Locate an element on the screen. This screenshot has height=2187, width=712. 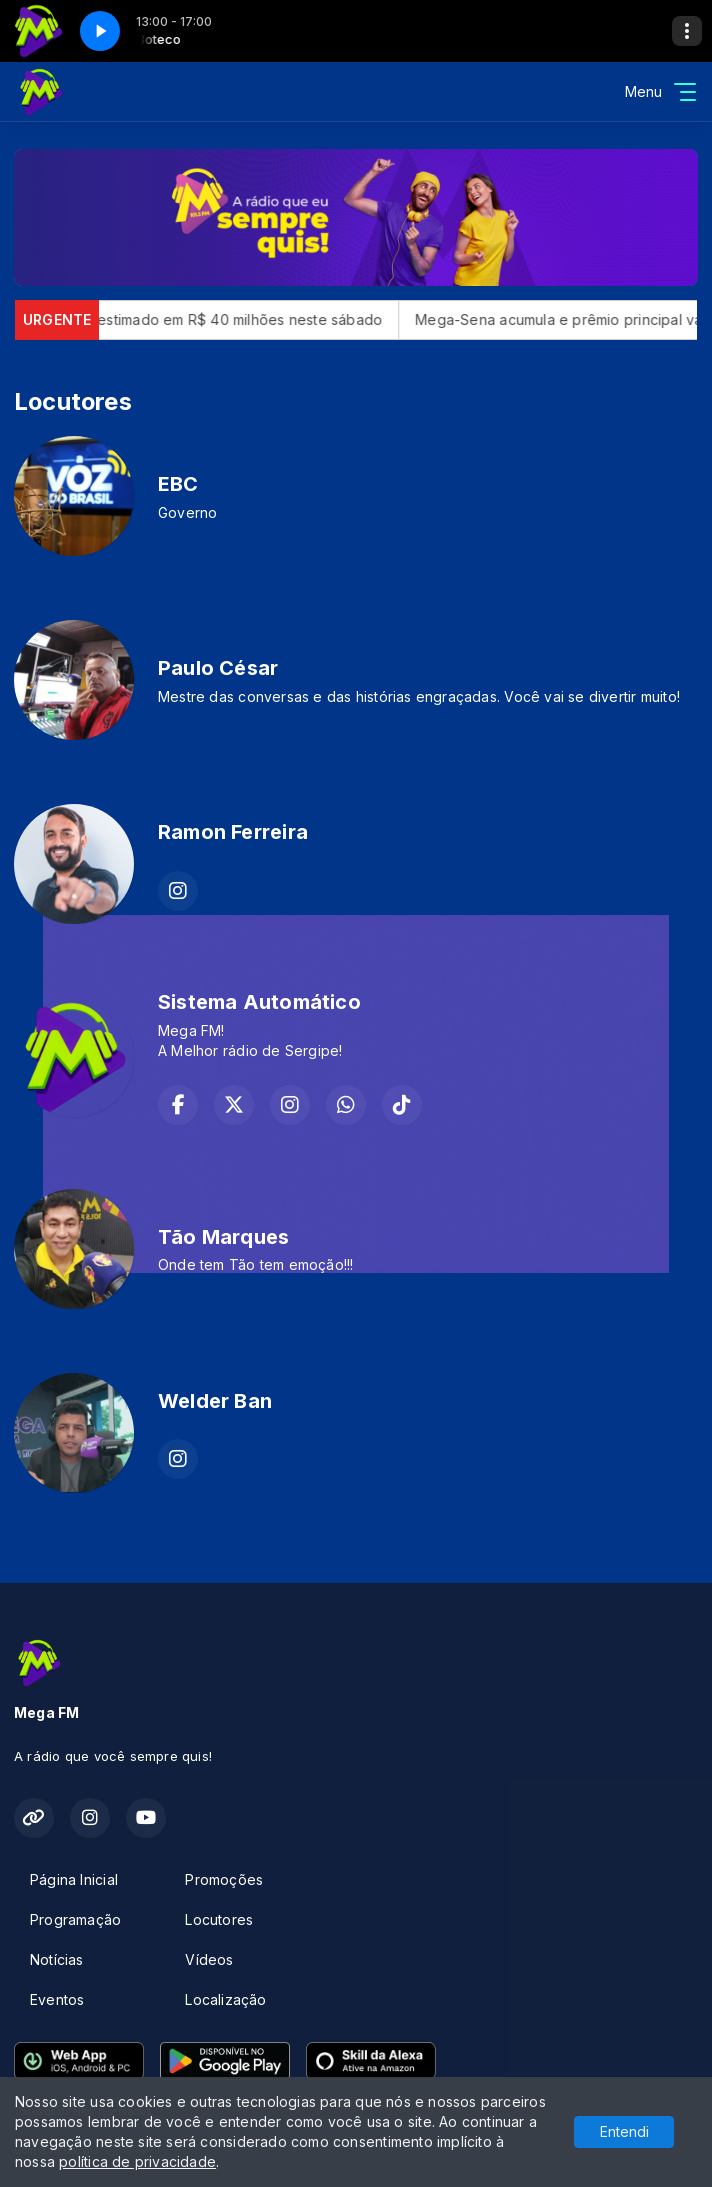
Eventos is located at coordinates (57, 1999).